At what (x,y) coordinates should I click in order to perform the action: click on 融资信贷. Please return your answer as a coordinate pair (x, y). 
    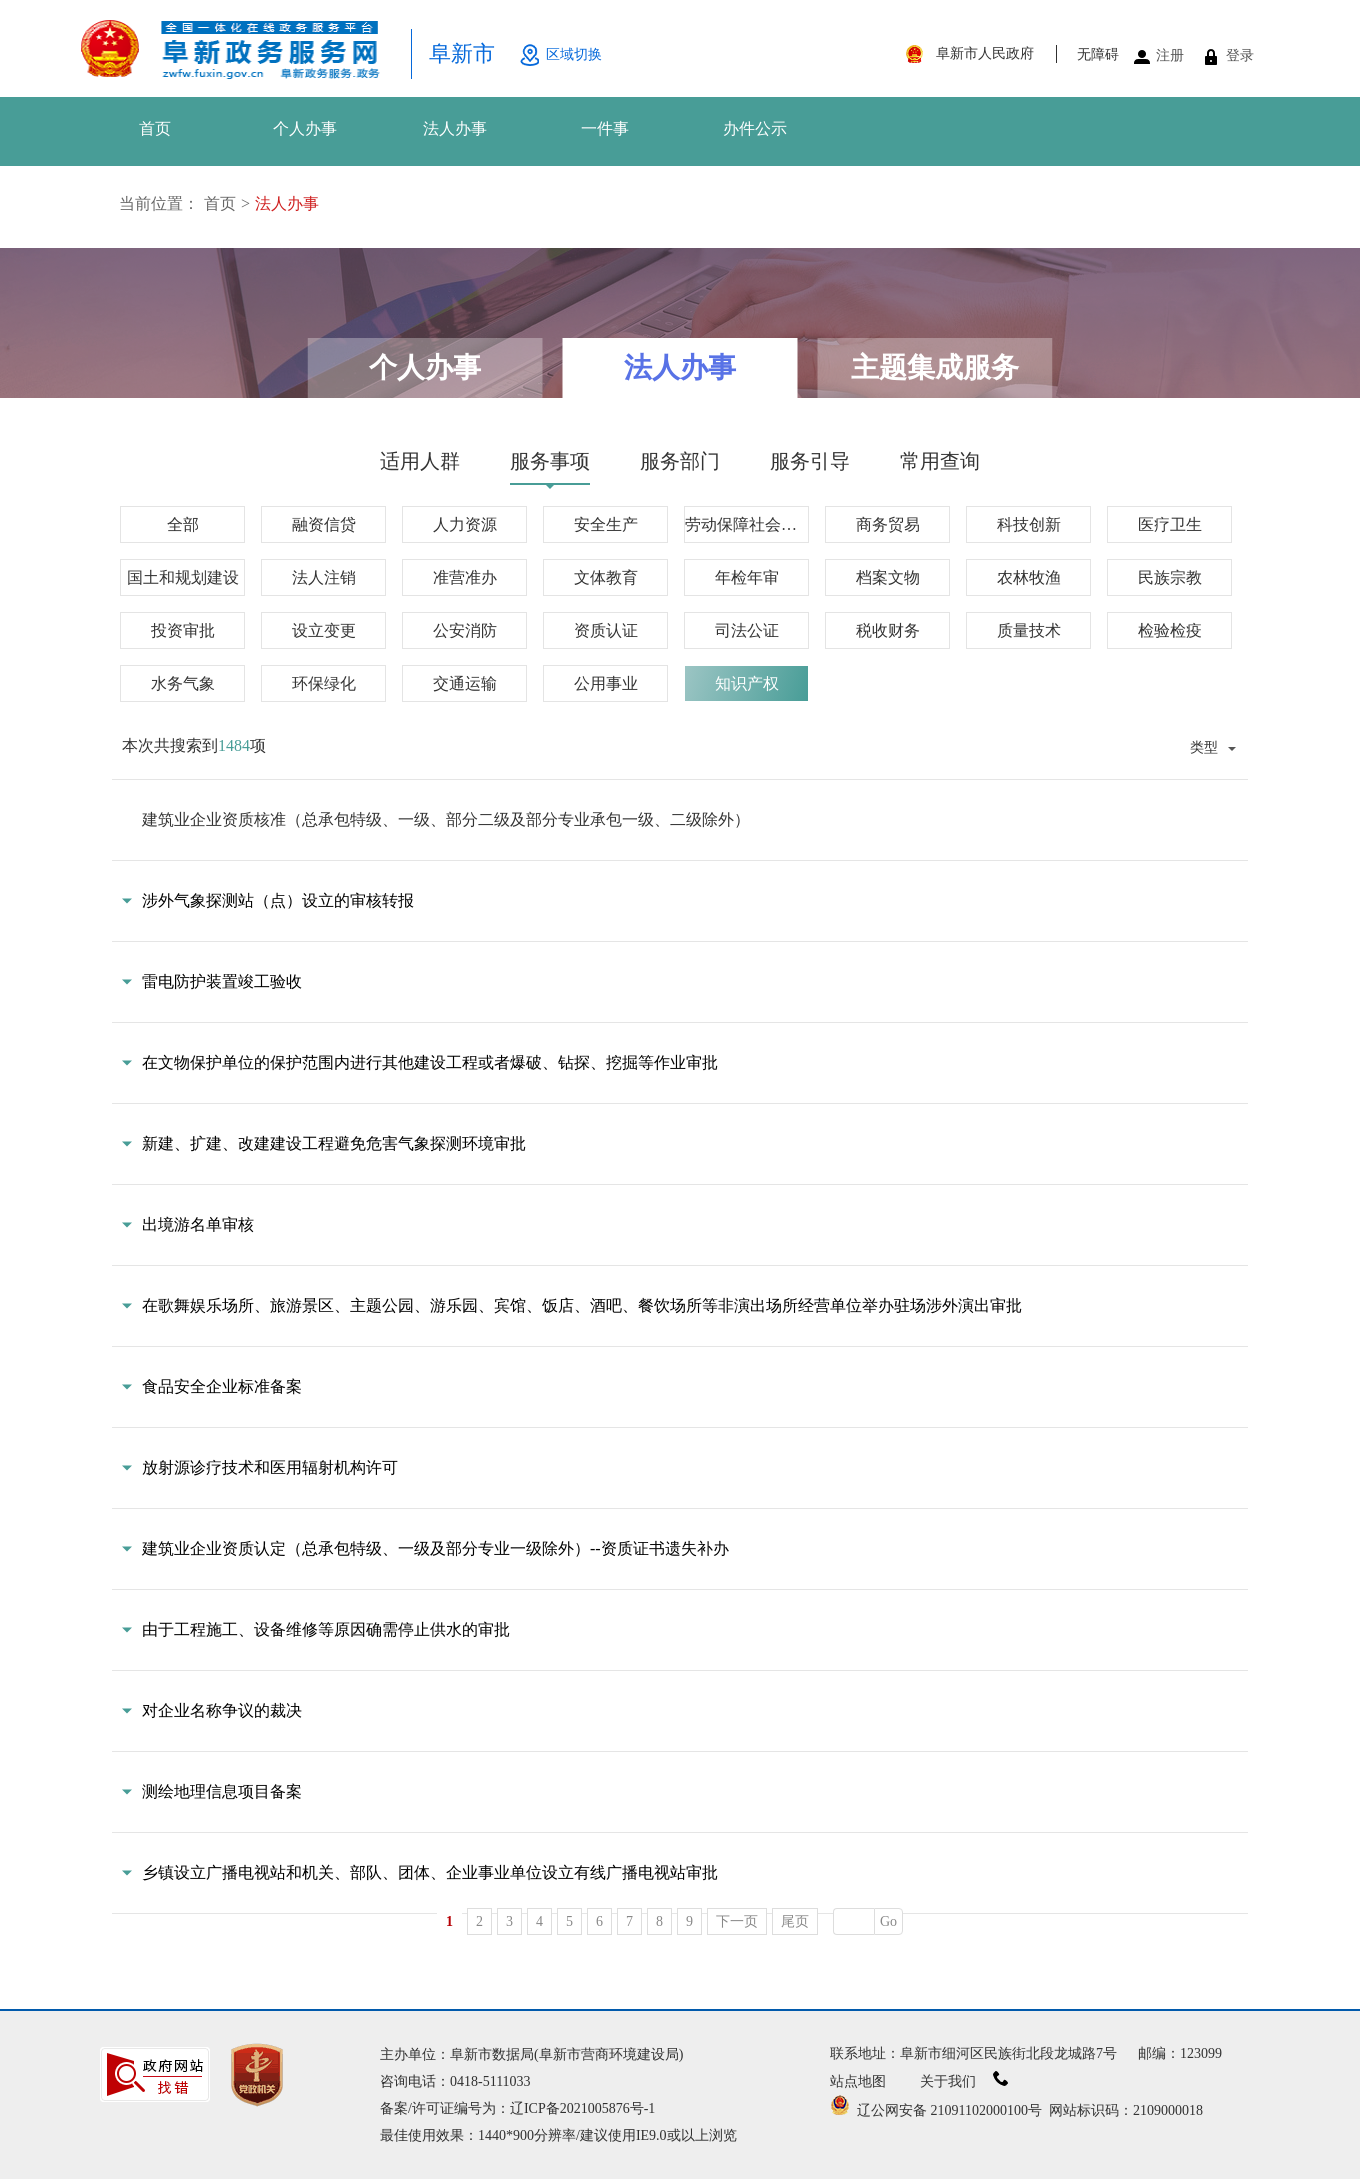
    Looking at the image, I should click on (324, 524).